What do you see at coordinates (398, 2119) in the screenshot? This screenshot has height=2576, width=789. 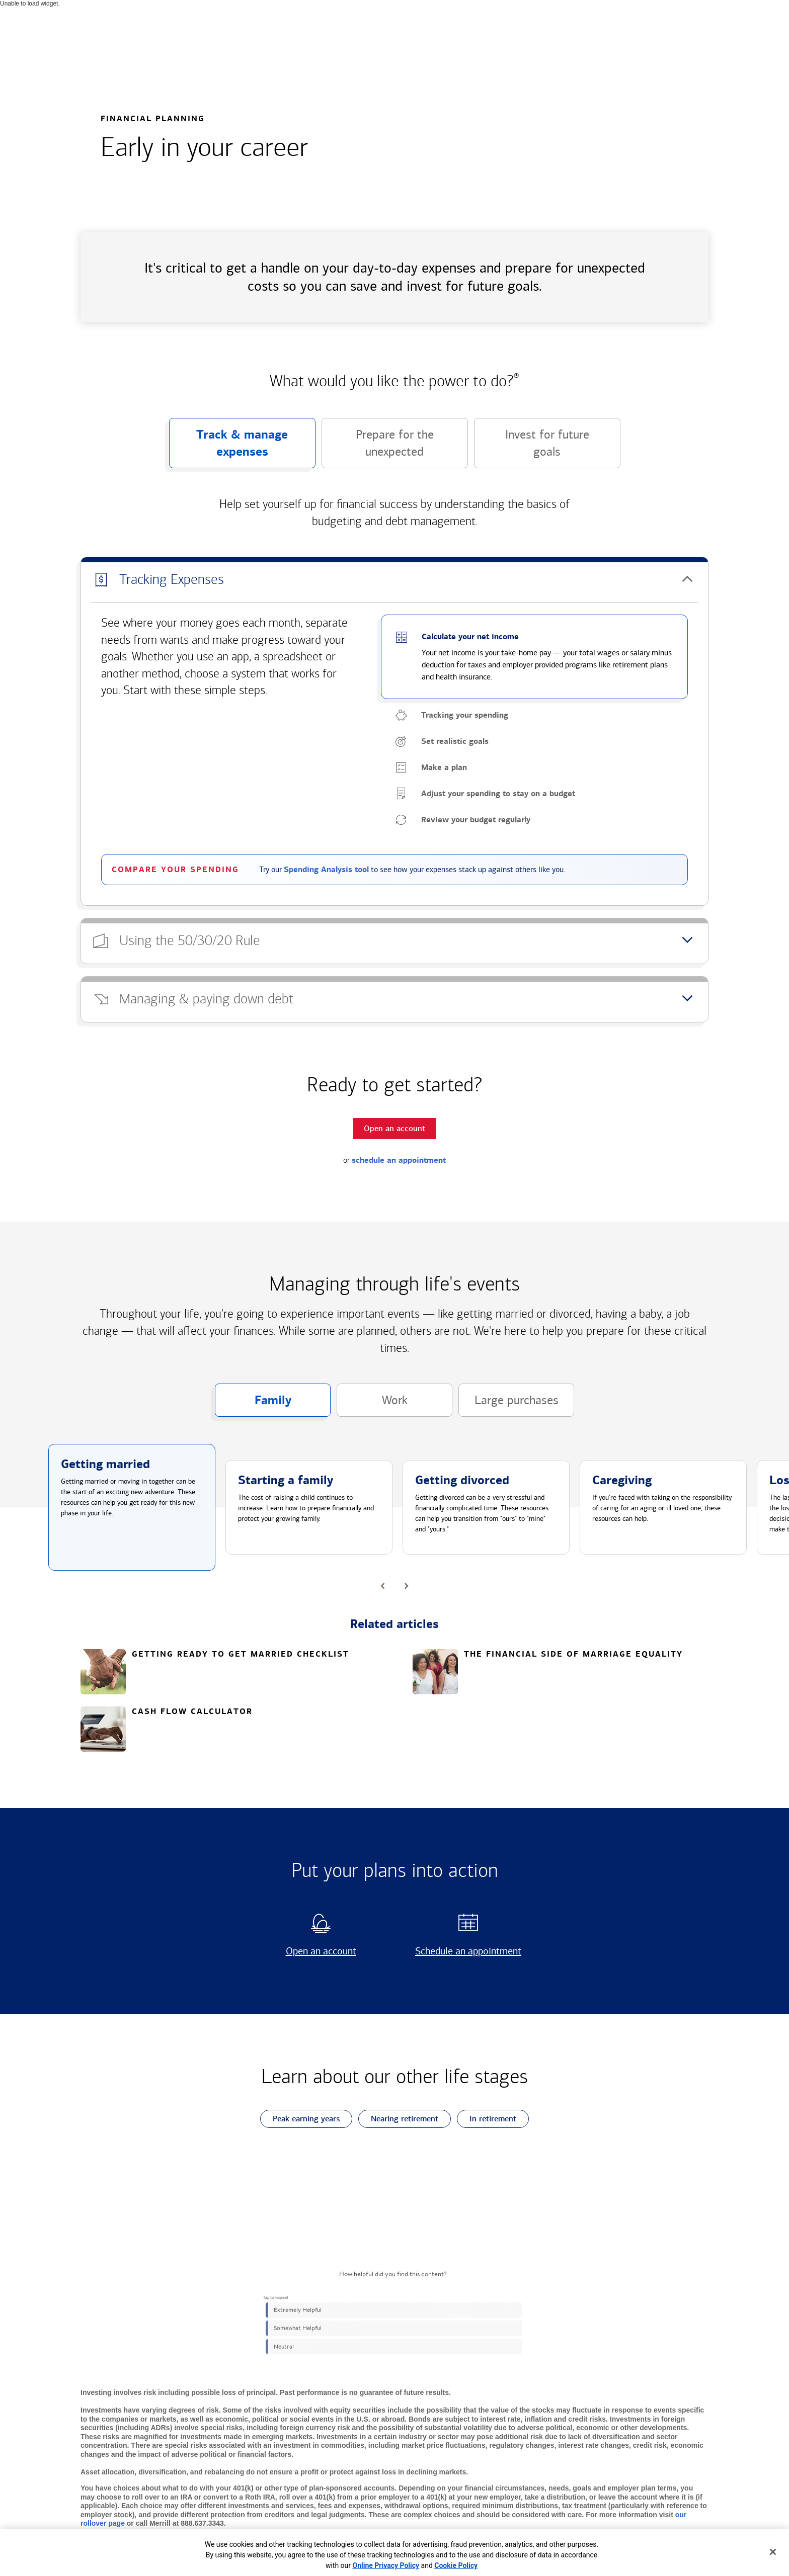 I see `Nearing retirement` at bounding box center [398, 2119].